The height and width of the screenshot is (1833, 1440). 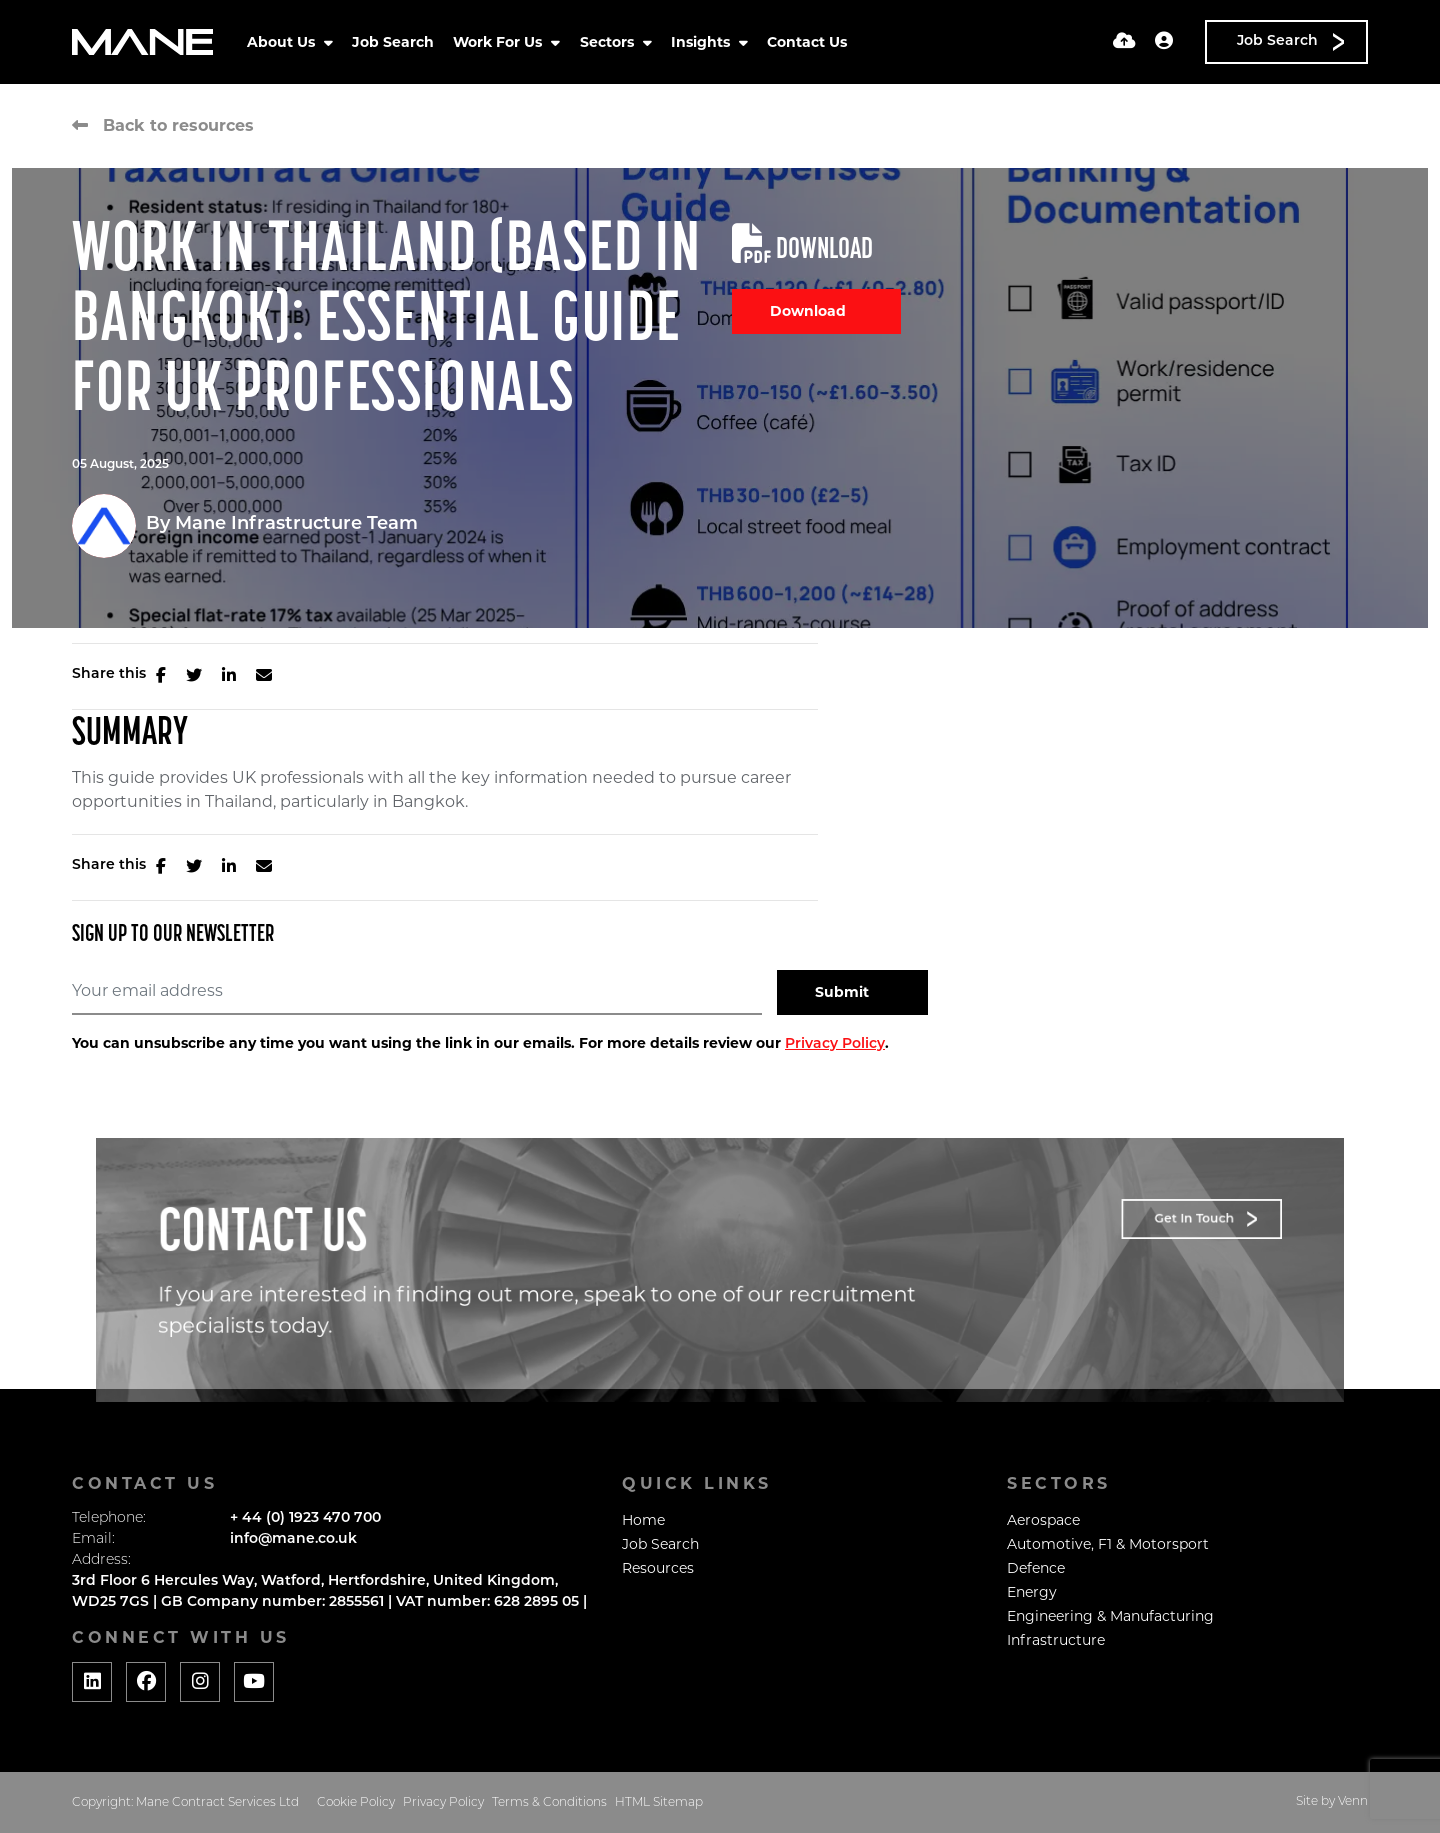 I want to click on Energy, so click(x=1032, y=1592).